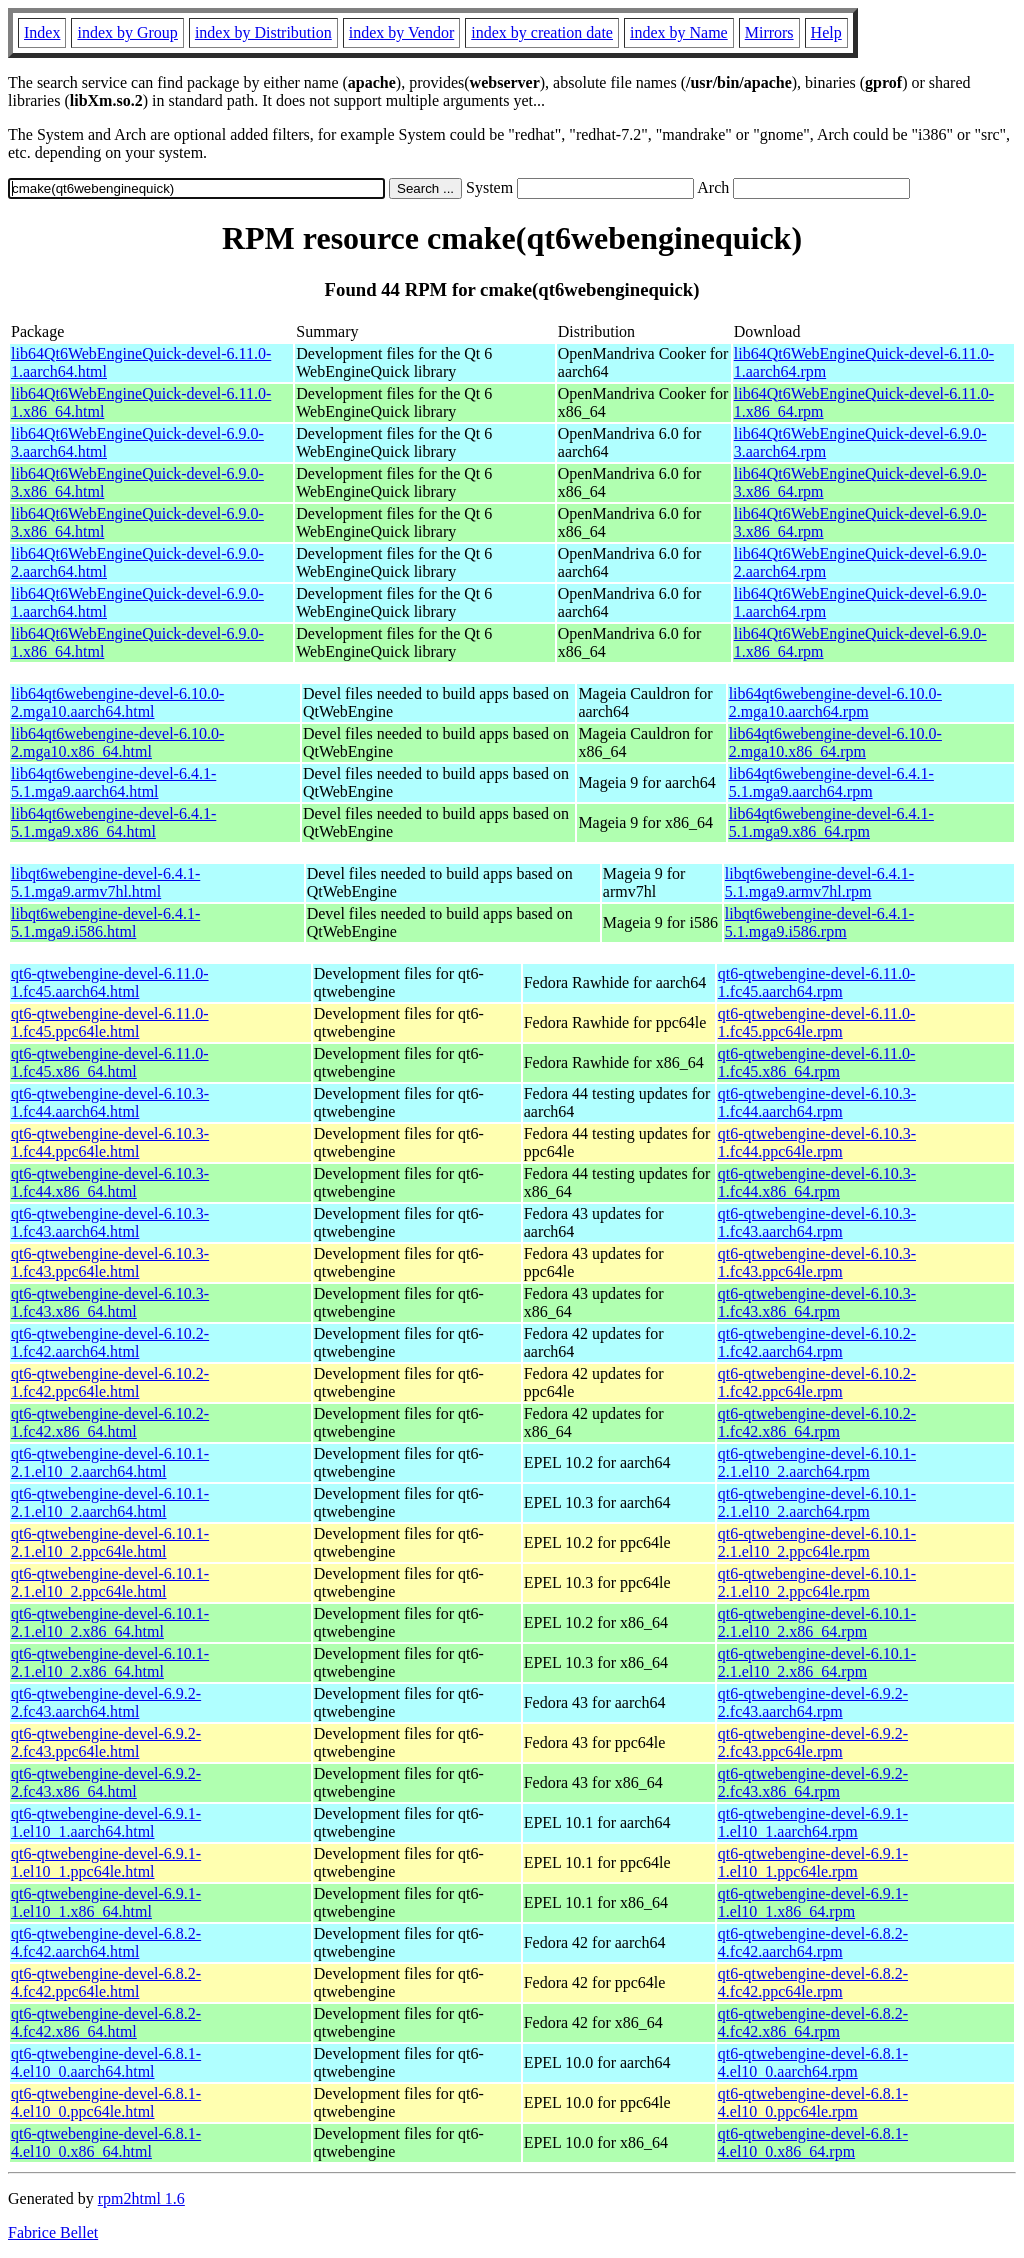 Image resolution: width=1024 pixels, height=2258 pixels. Describe the element at coordinates (113, 782) in the screenshot. I see `lib64qt6webengine-devel-6.4.1-5.1.mga9.aarch64.html` at that location.